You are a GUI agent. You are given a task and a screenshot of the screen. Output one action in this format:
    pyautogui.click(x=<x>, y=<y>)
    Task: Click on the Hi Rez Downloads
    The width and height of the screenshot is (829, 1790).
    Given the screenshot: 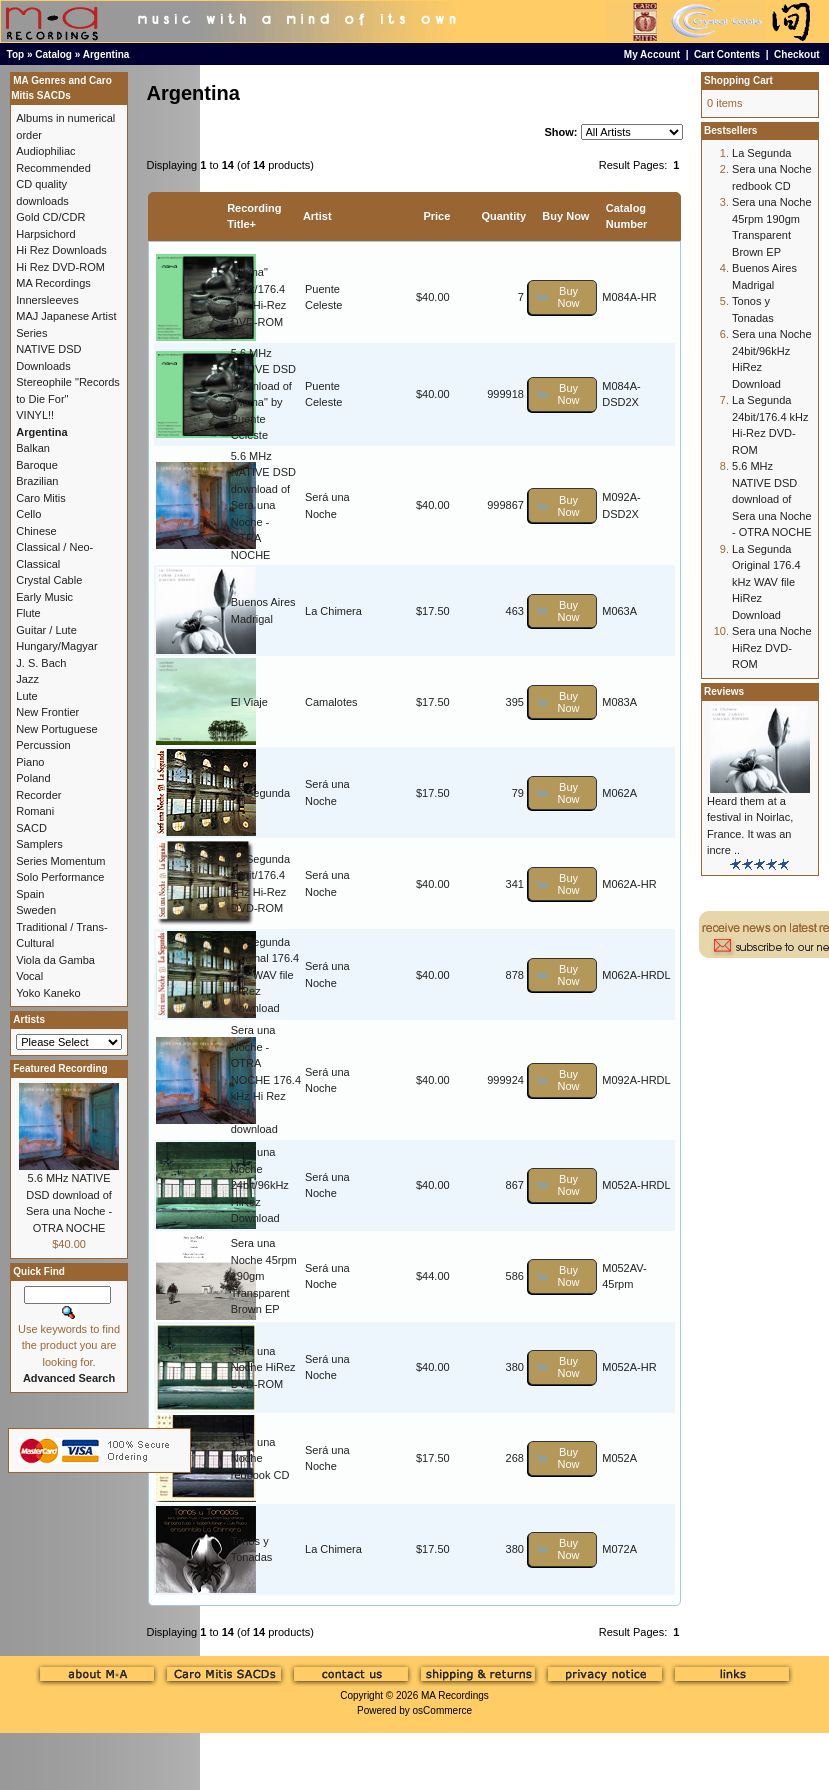 What is the action you would take?
    pyautogui.click(x=61, y=250)
    